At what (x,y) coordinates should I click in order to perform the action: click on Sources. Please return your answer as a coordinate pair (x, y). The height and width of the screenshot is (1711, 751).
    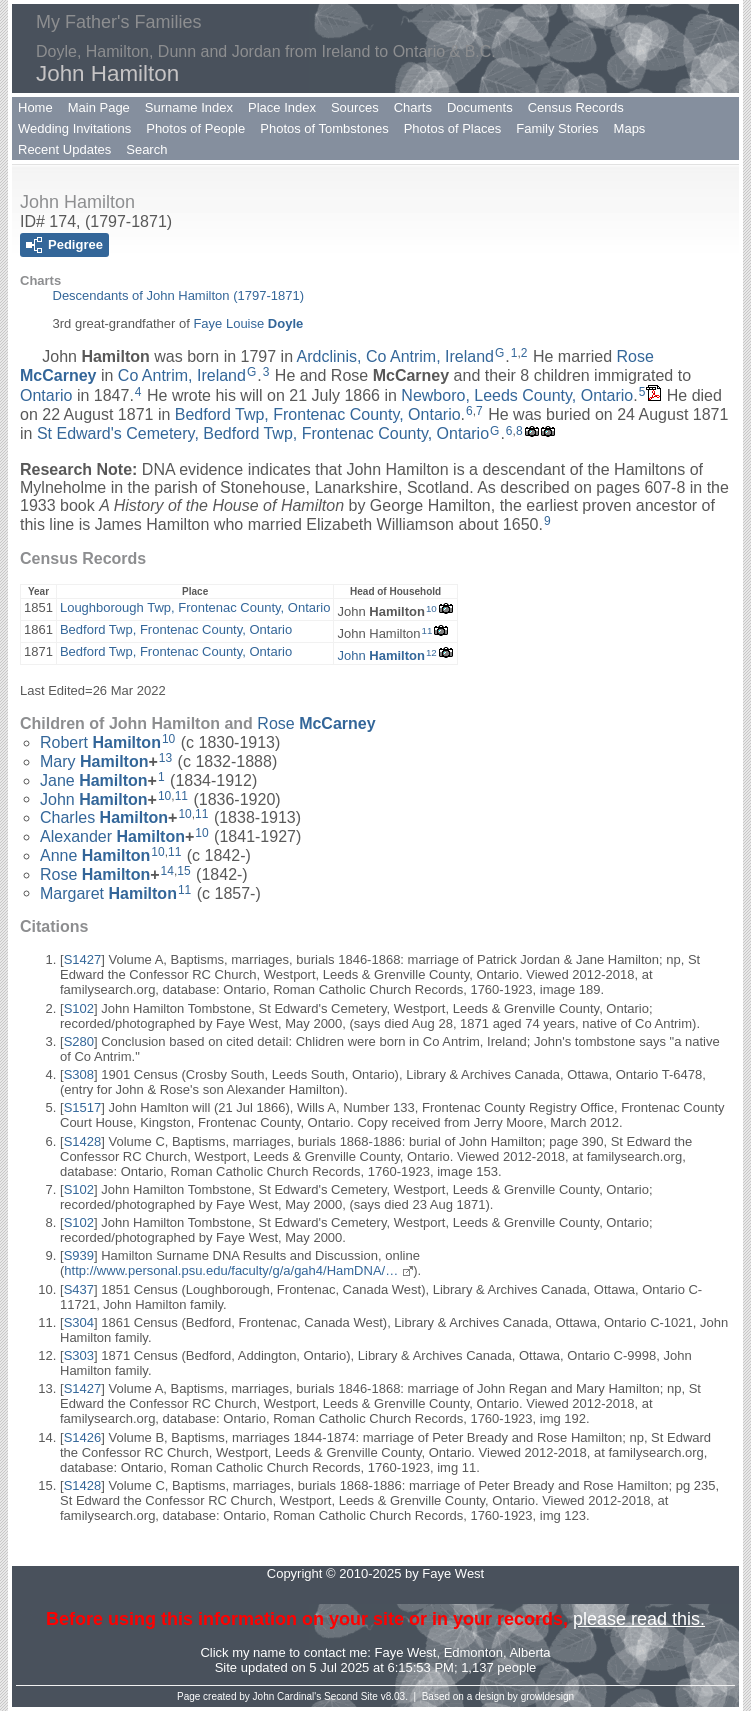
    Looking at the image, I should click on (355, 107).